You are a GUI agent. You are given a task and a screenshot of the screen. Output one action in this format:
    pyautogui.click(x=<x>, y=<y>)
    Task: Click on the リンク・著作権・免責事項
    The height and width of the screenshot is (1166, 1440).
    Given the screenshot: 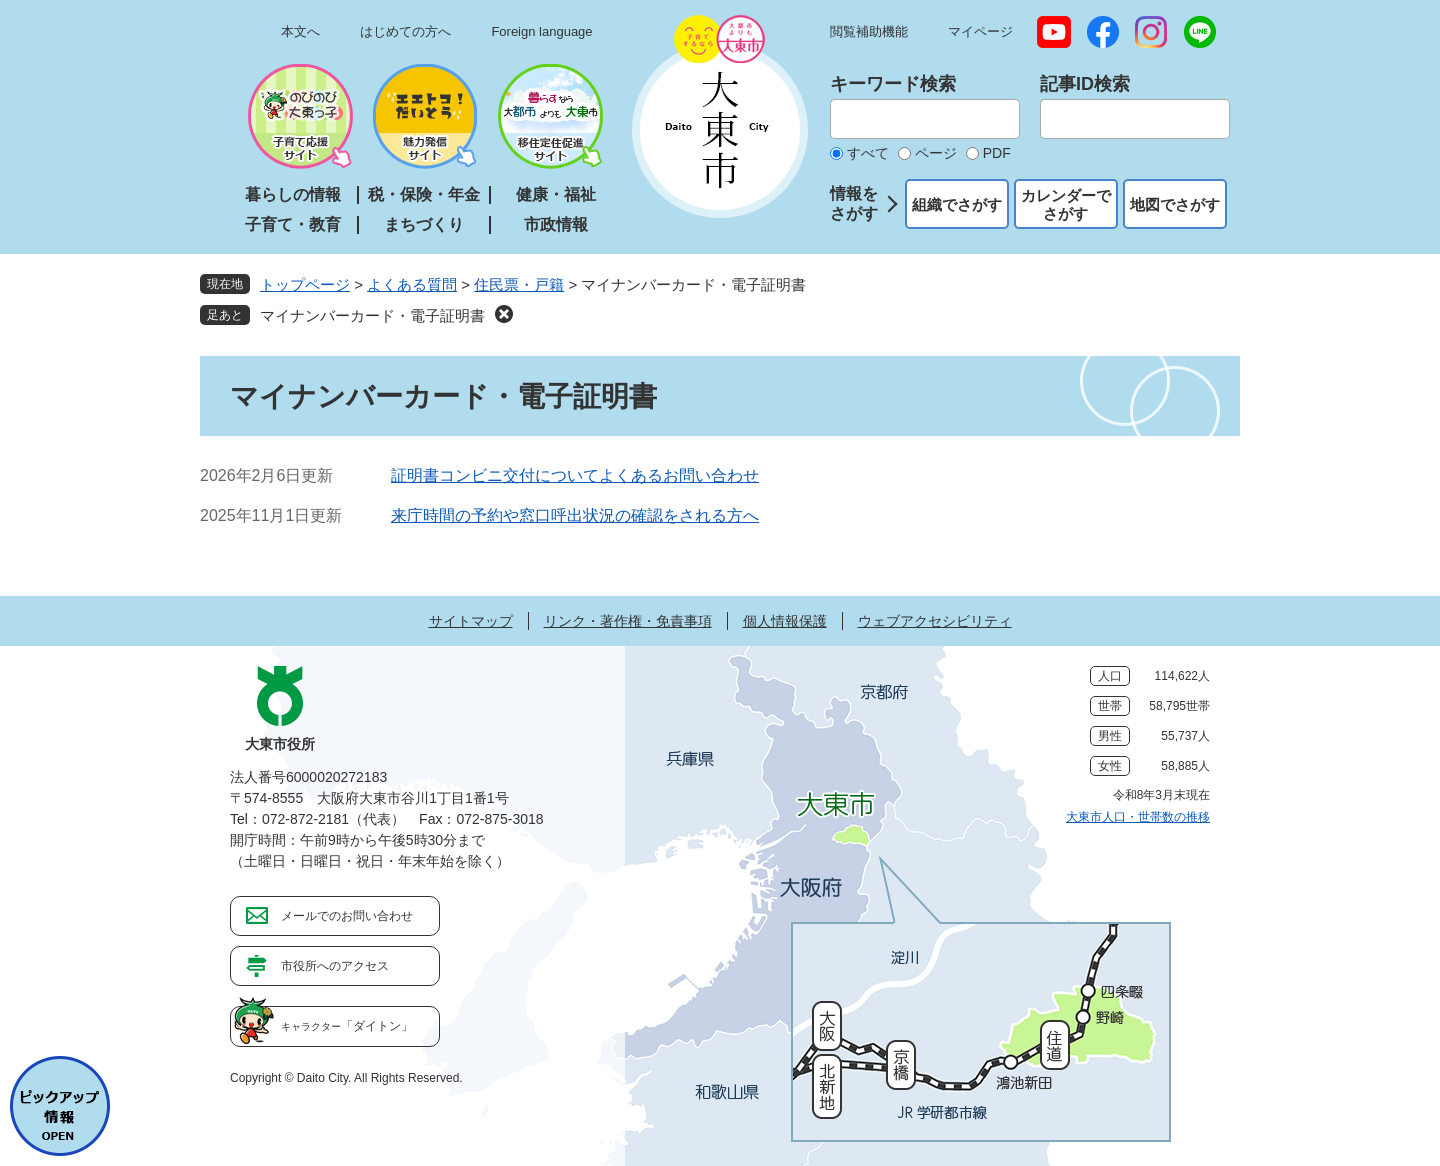 What is the action you would take?
    pyautogui.click(x=628, y=621)
    